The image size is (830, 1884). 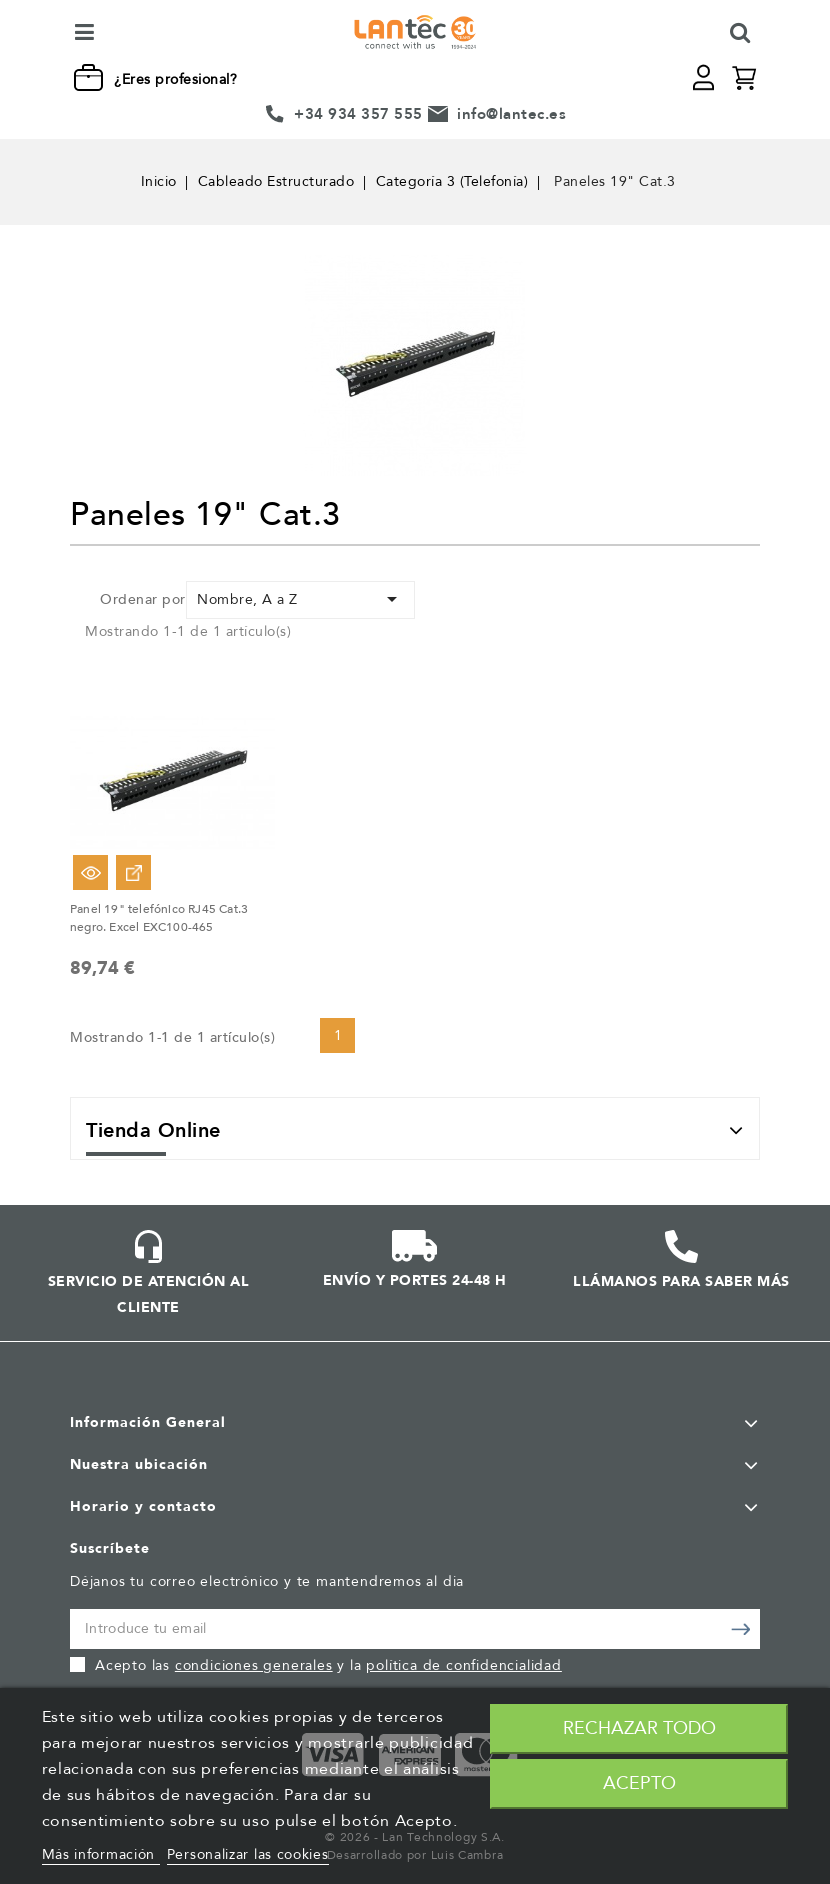 What do you see at coordinates (101, 1854) in the screenshot?
I see `Más información` at bounding box center [101, 1854].